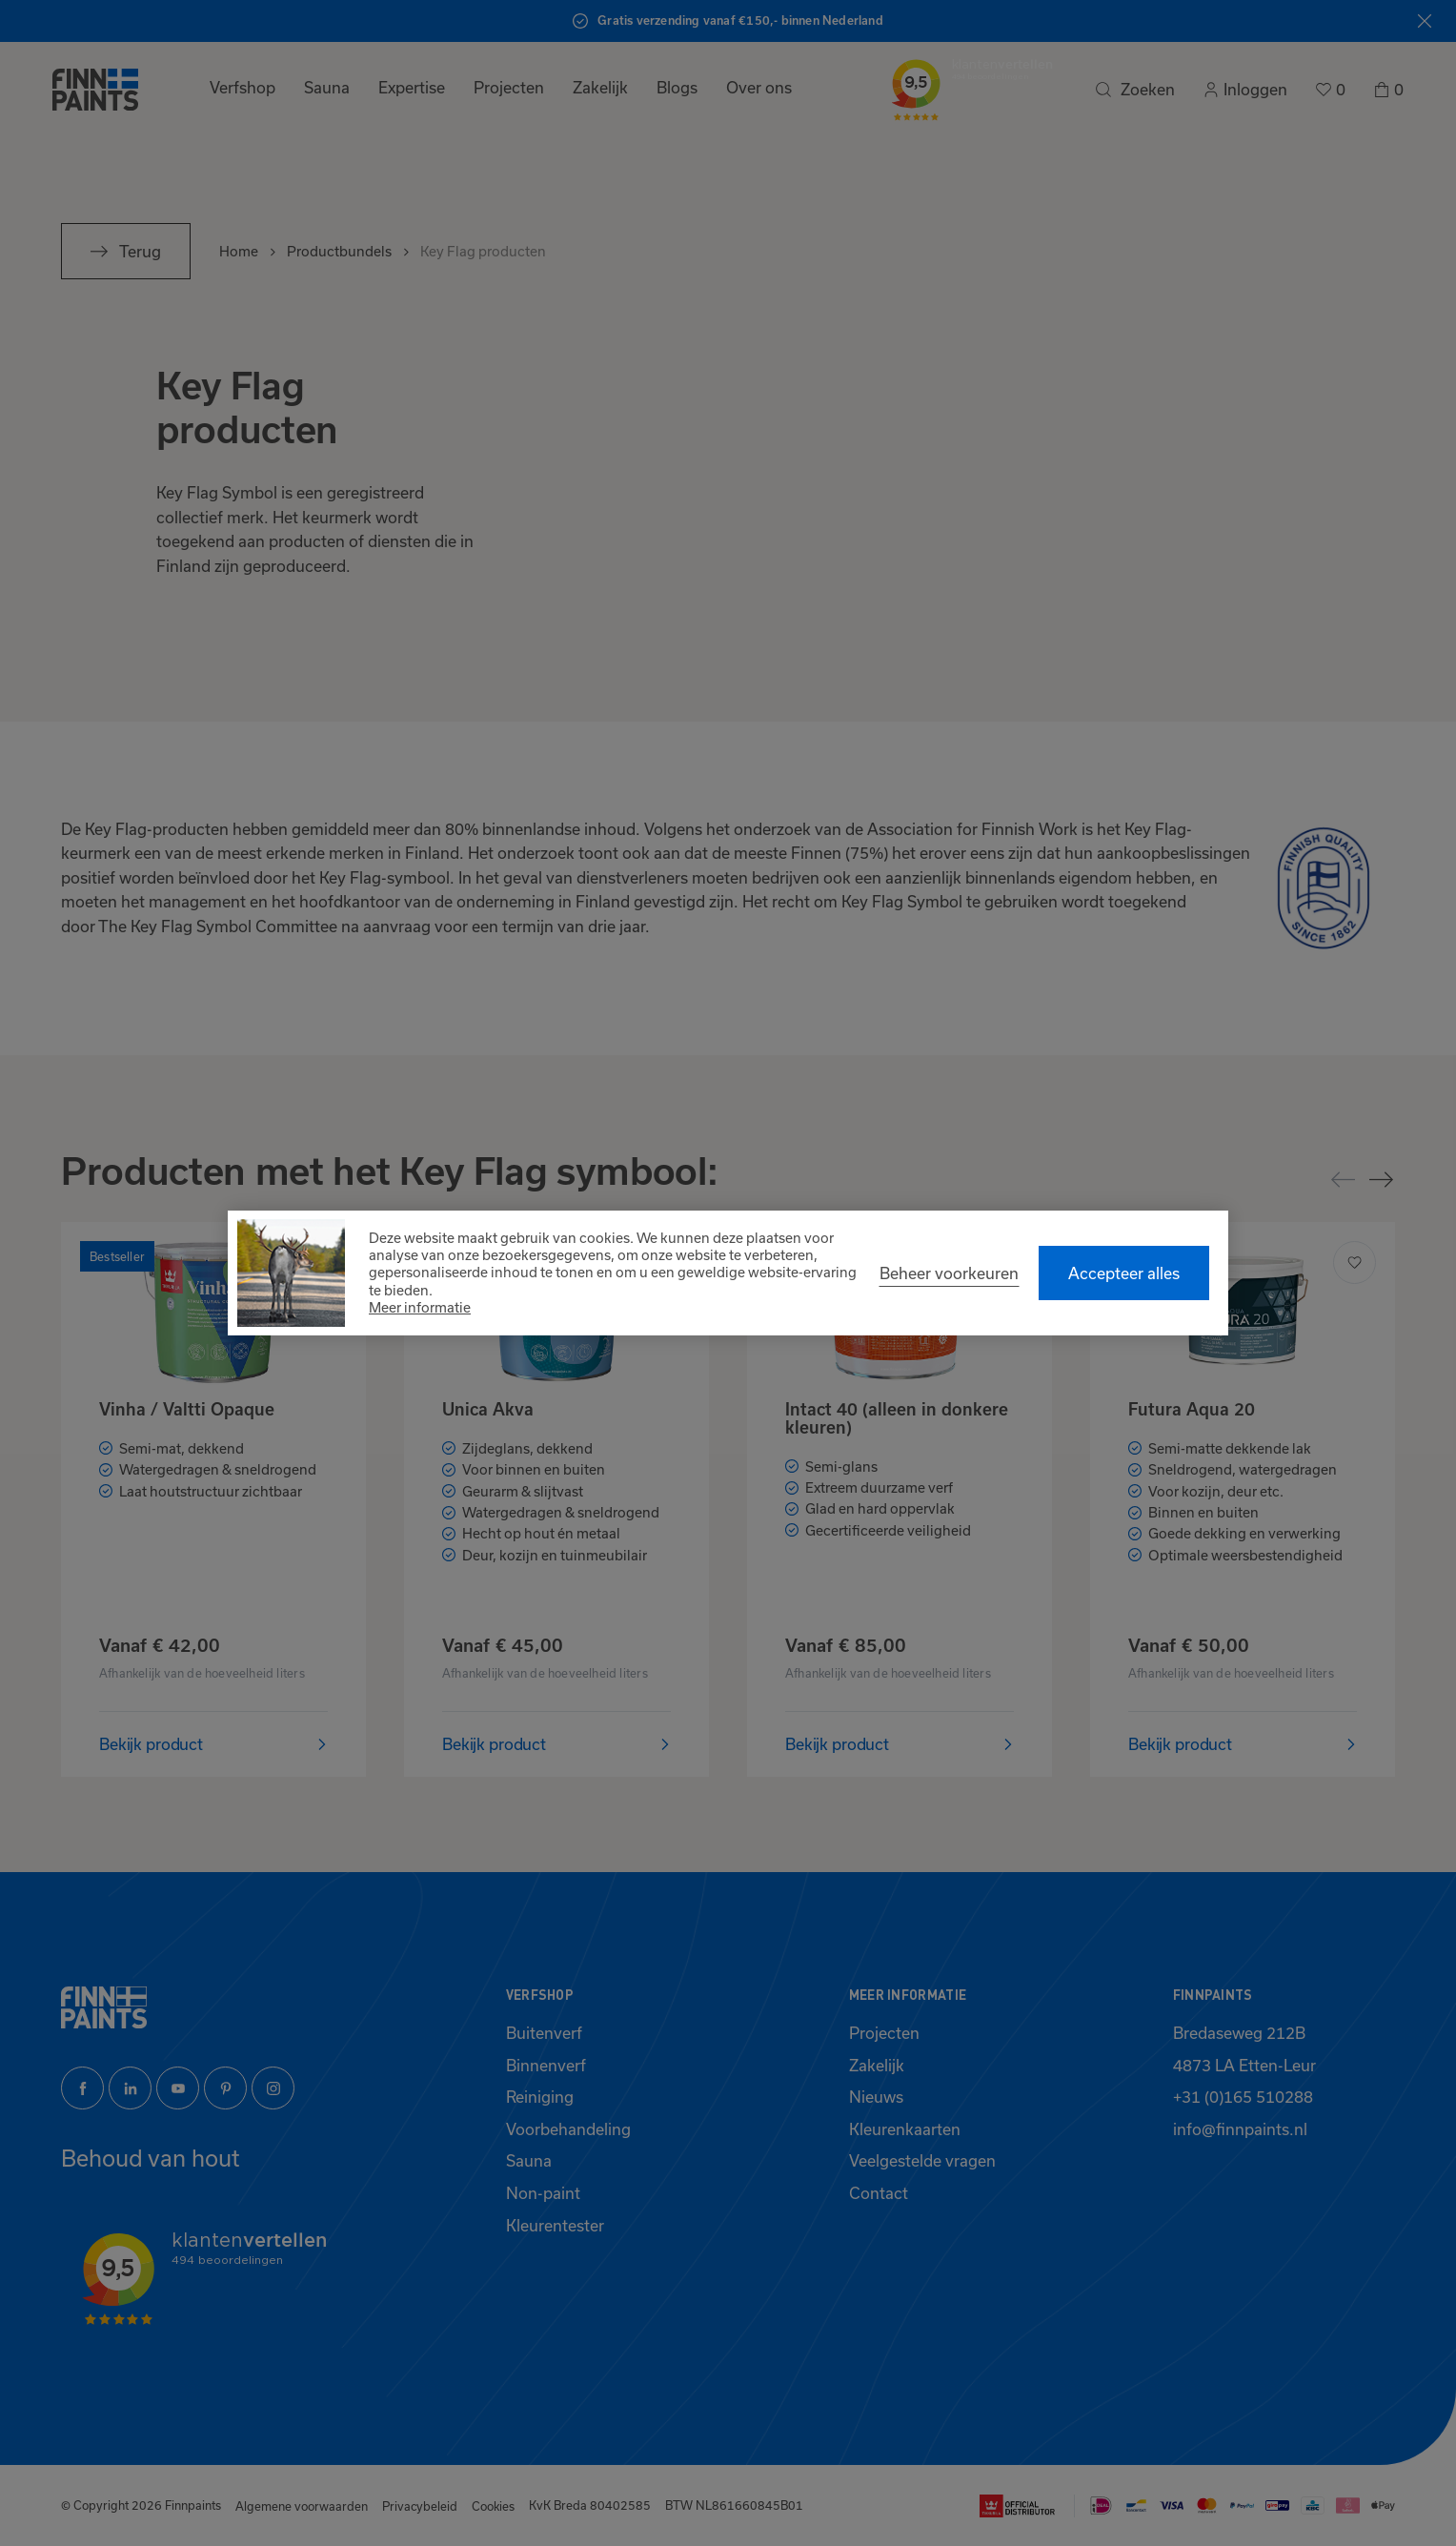 This screenshot has width=1456, height=2546. What do you see at coordinates (1124, 1273) in the screenshot?
I see `[allow cookies]` at bounding box center [1124, 1273].